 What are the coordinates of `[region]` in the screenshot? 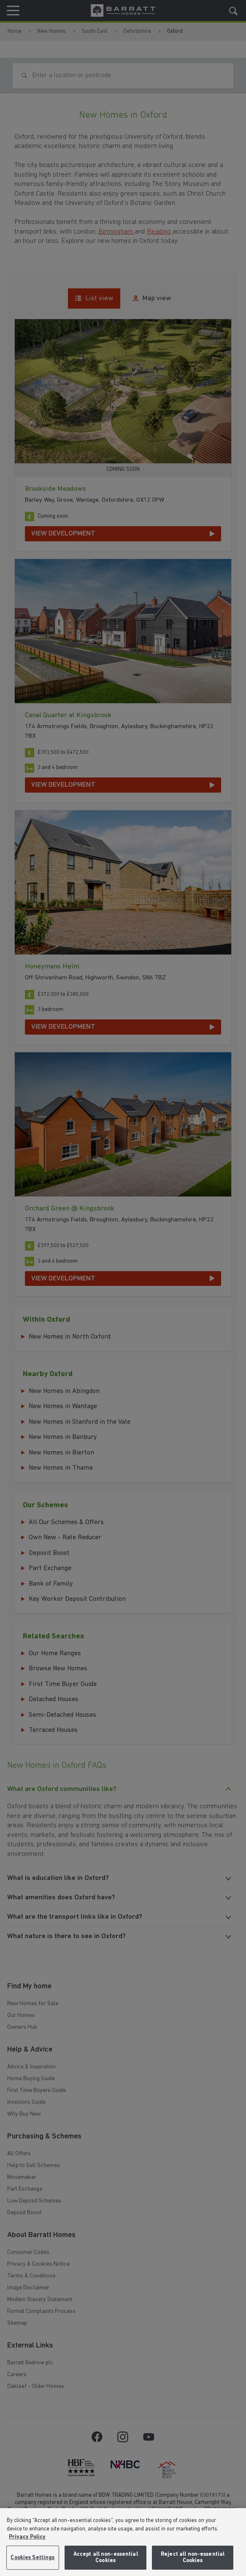 It's located at (123, 2542).